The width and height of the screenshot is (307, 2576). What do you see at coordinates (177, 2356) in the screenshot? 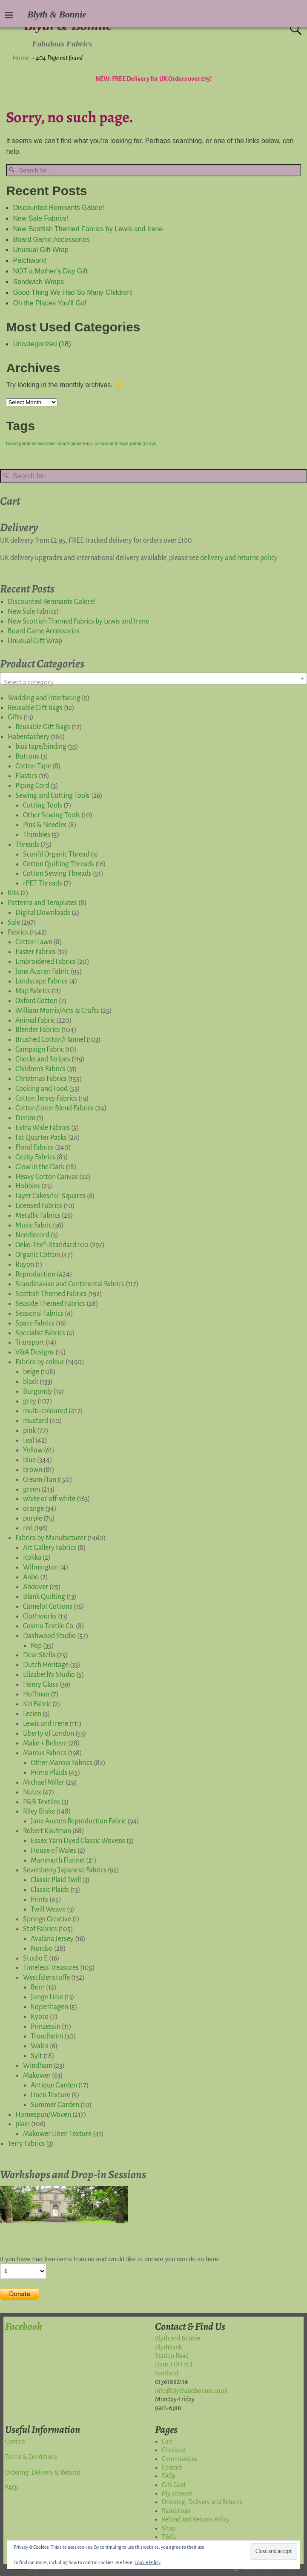
I see `Blyth and BonnieBlythbankStation RoadDuns TD11 3EJScotland` at bounding box center [177, 2356].